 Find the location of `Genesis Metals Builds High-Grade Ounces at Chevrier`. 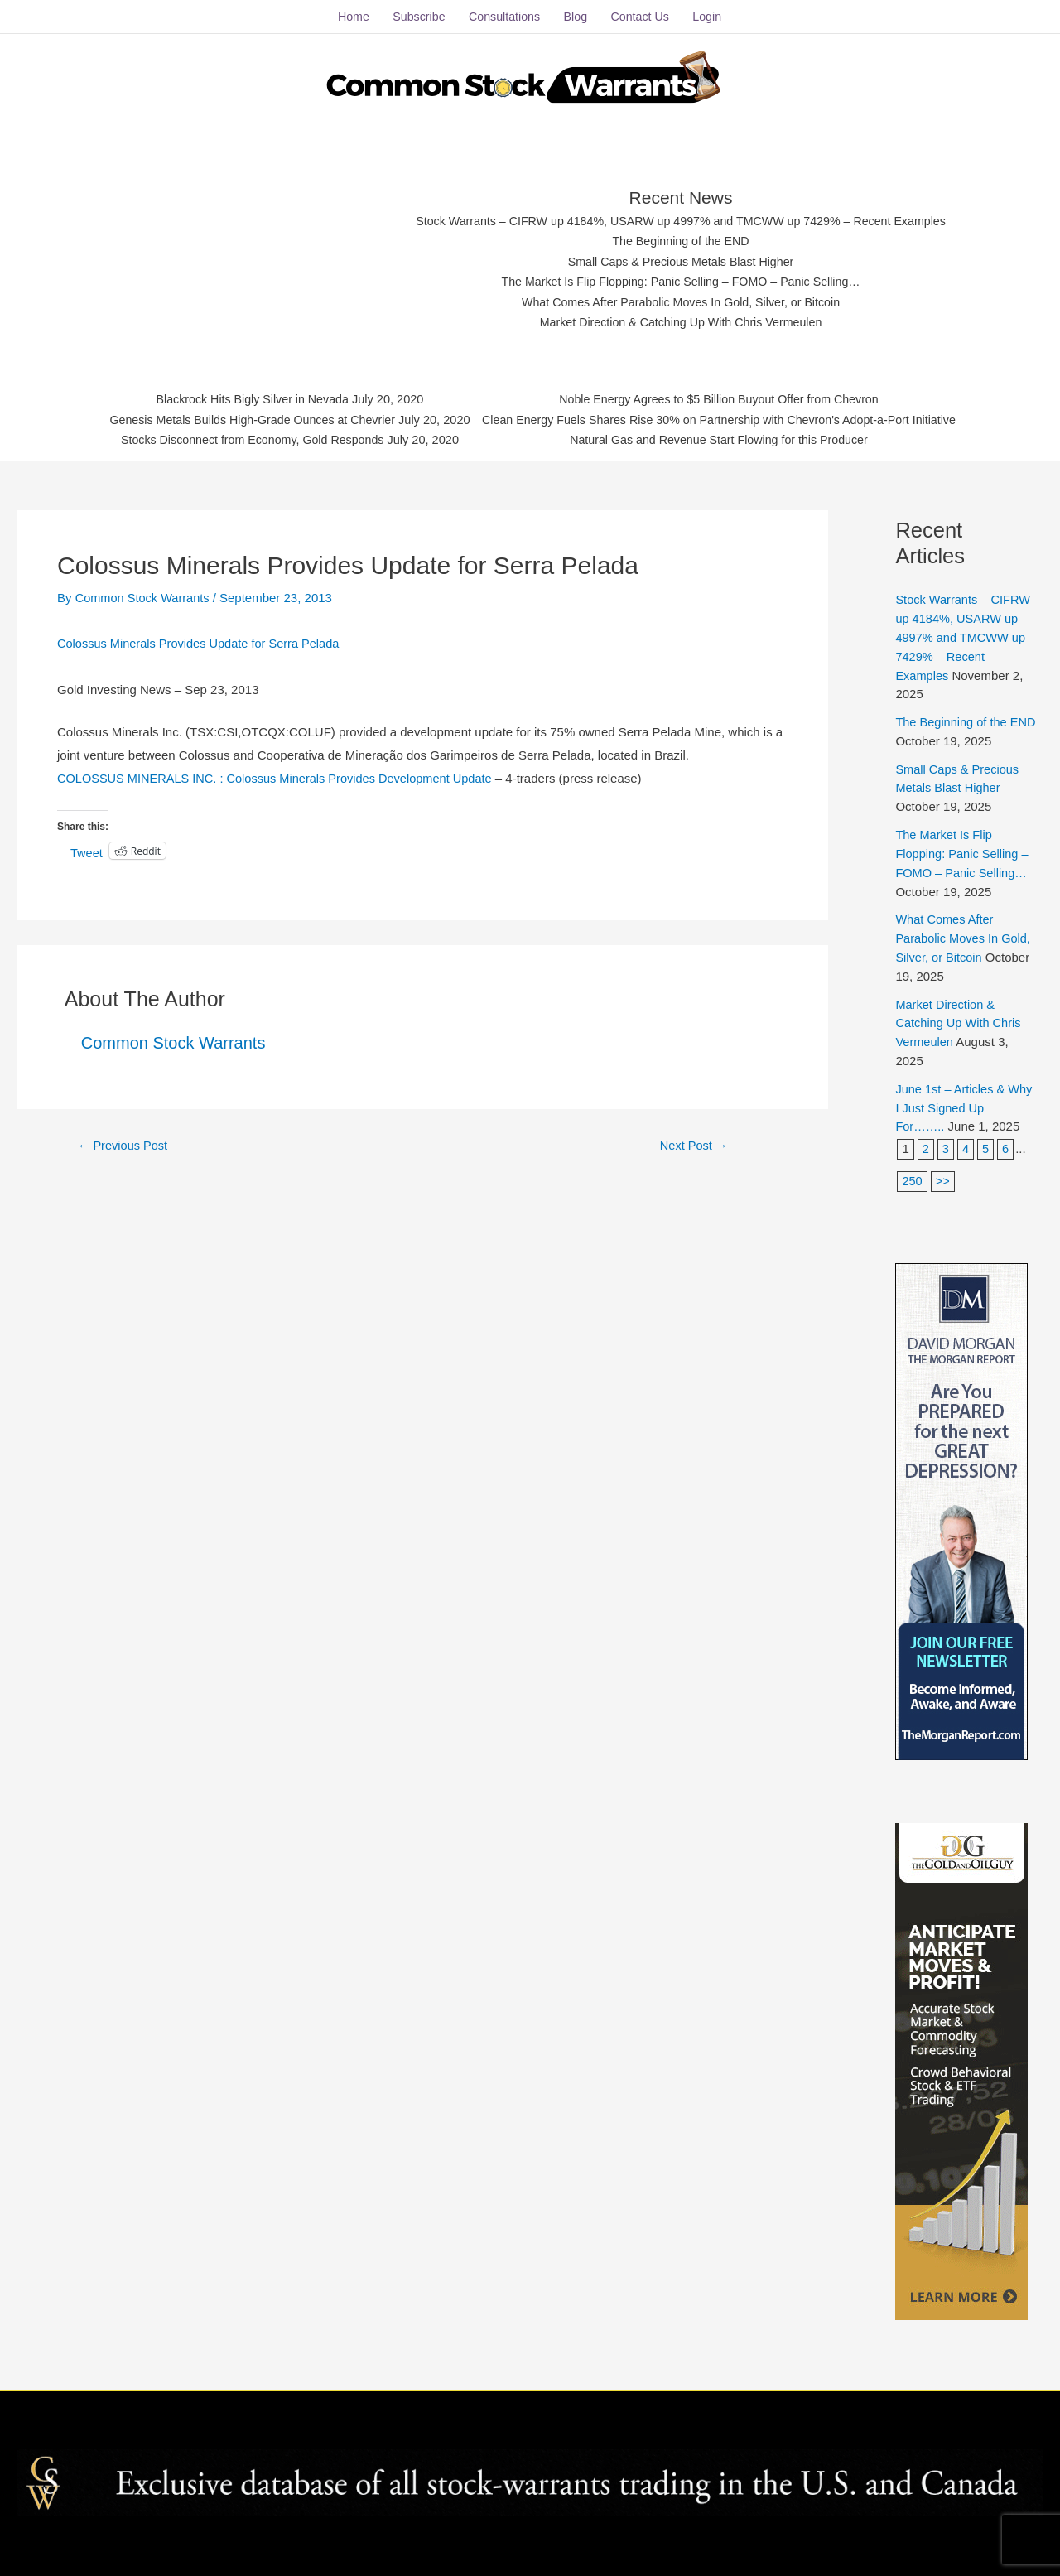

Genesis Metals Builds High-Grade Ounces at Chevrier is located at coordinates (238, 418).